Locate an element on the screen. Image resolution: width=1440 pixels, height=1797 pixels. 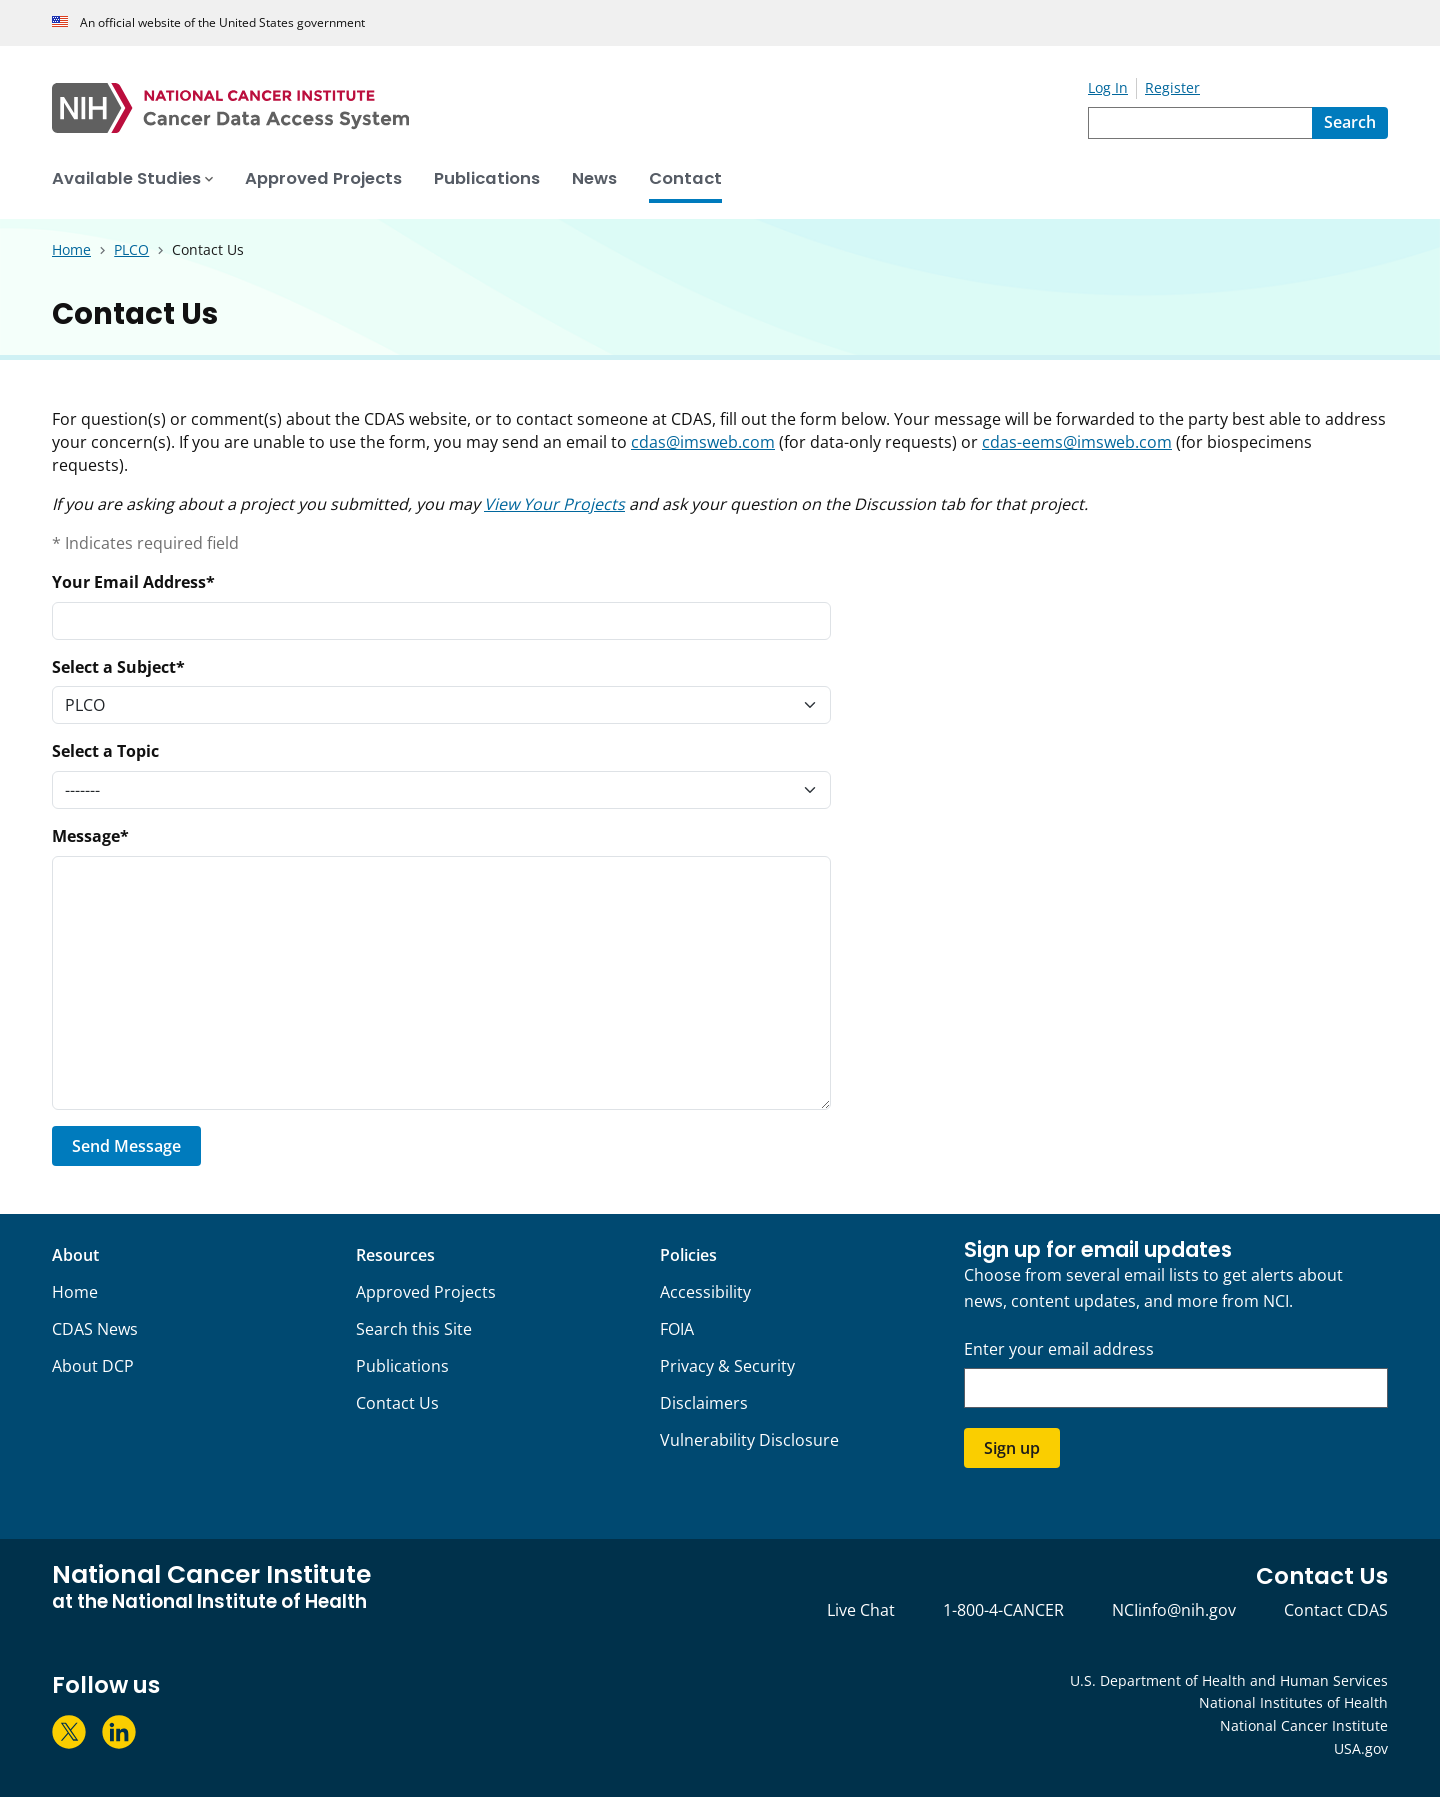
Live Chat is located at coordinates (861, 1610).